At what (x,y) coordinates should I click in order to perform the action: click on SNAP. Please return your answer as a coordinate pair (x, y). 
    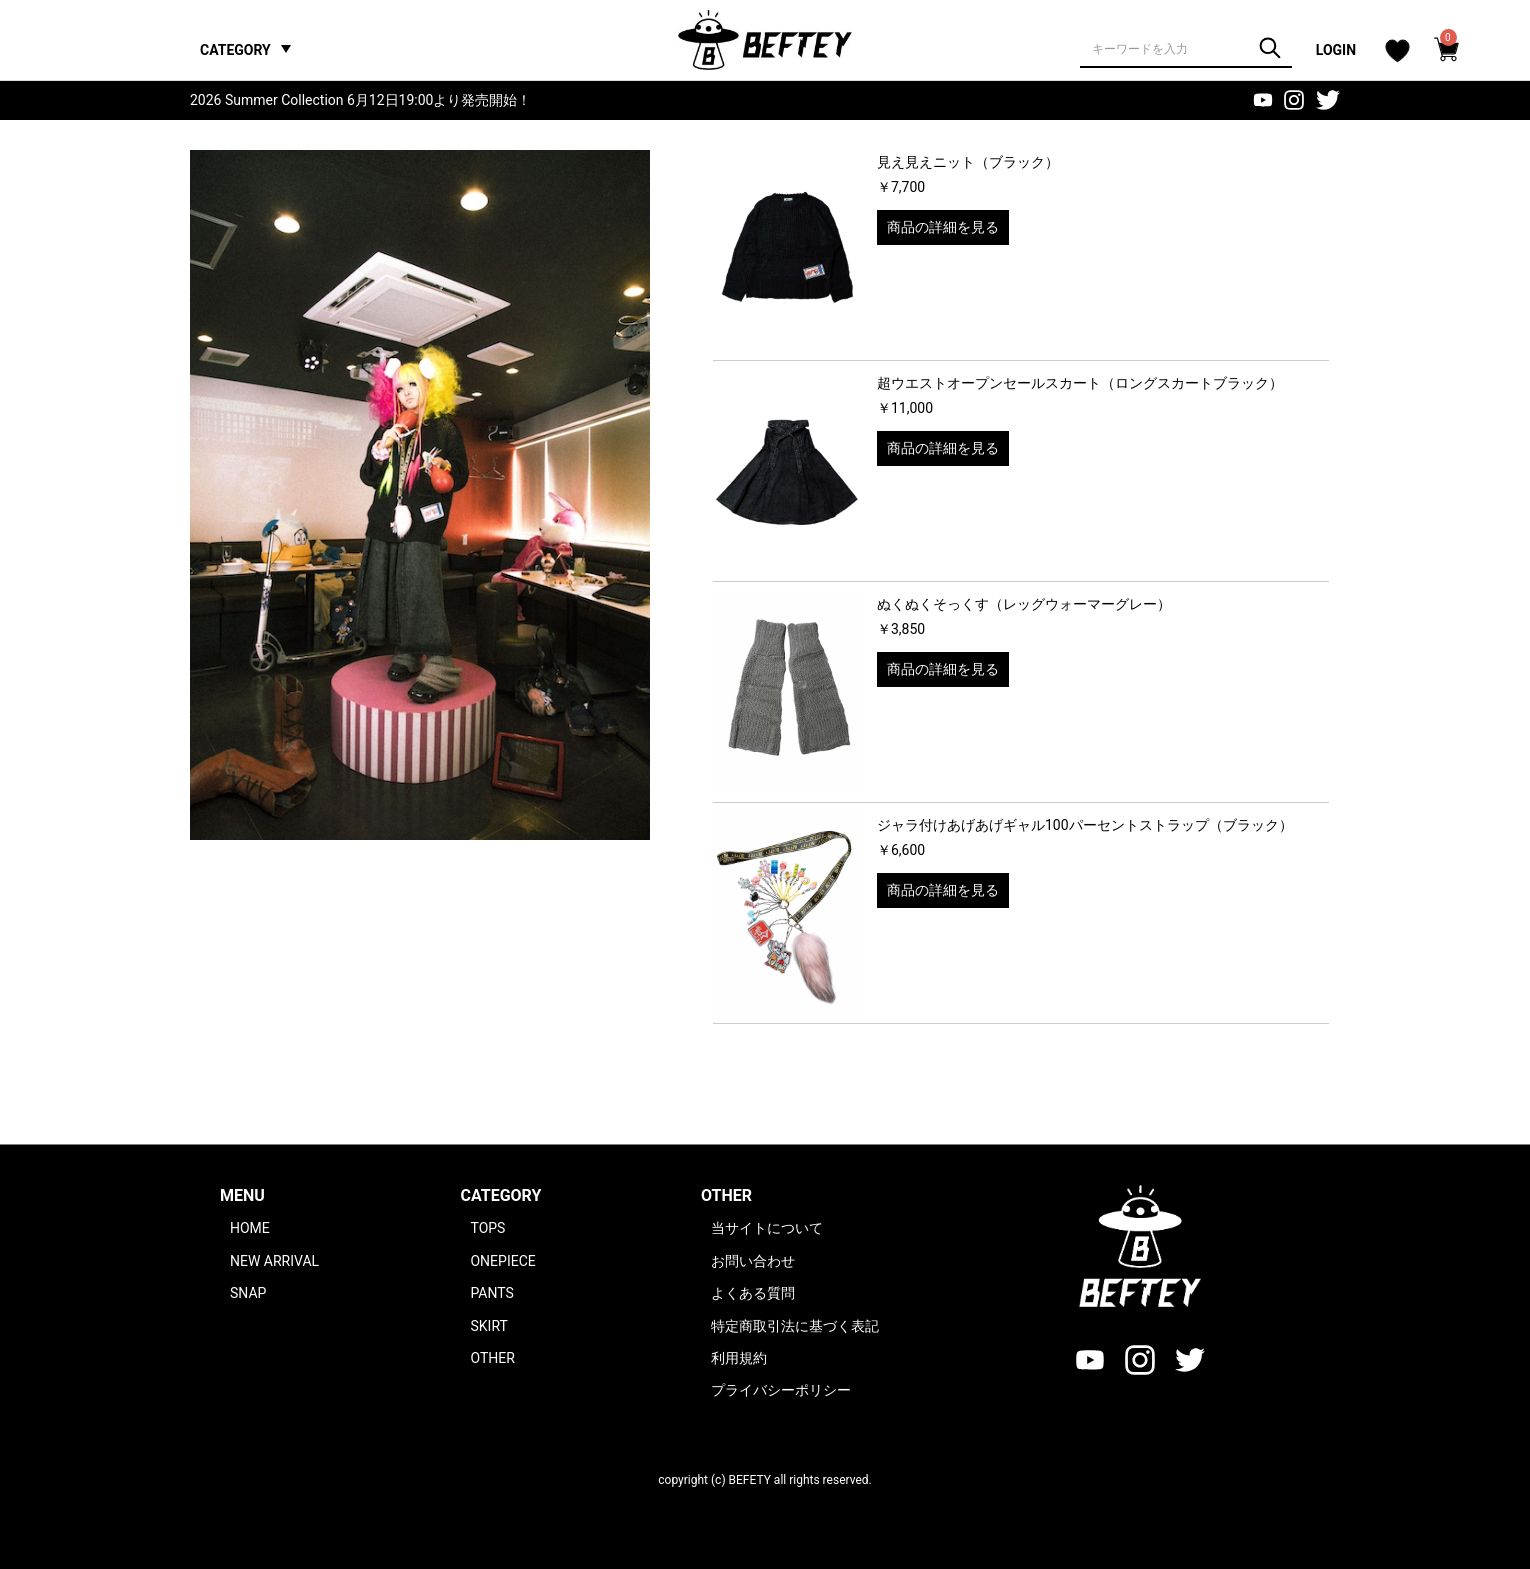
    Looking at the image, I should click on (248, 1293).